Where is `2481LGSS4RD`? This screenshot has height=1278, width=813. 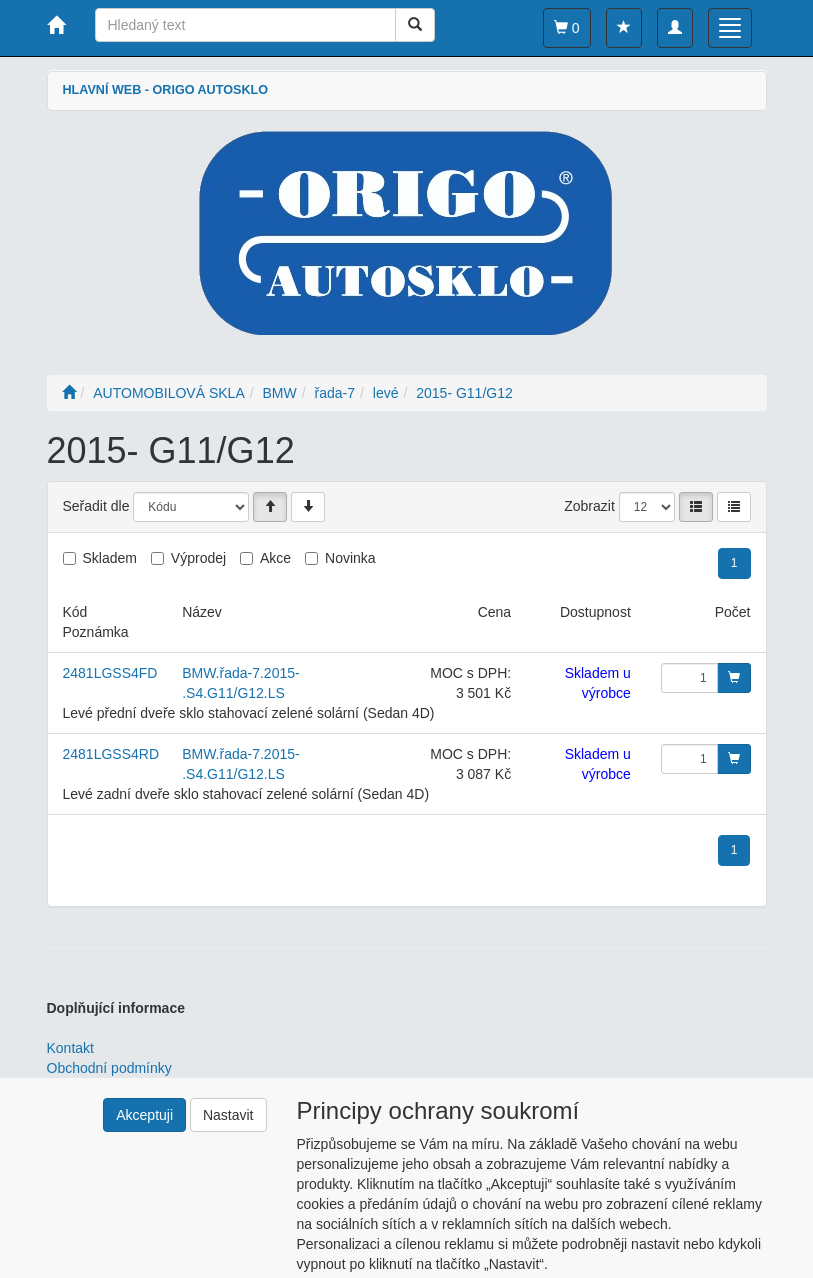
2481LGSS4RD is located at coordinates (111, 754).